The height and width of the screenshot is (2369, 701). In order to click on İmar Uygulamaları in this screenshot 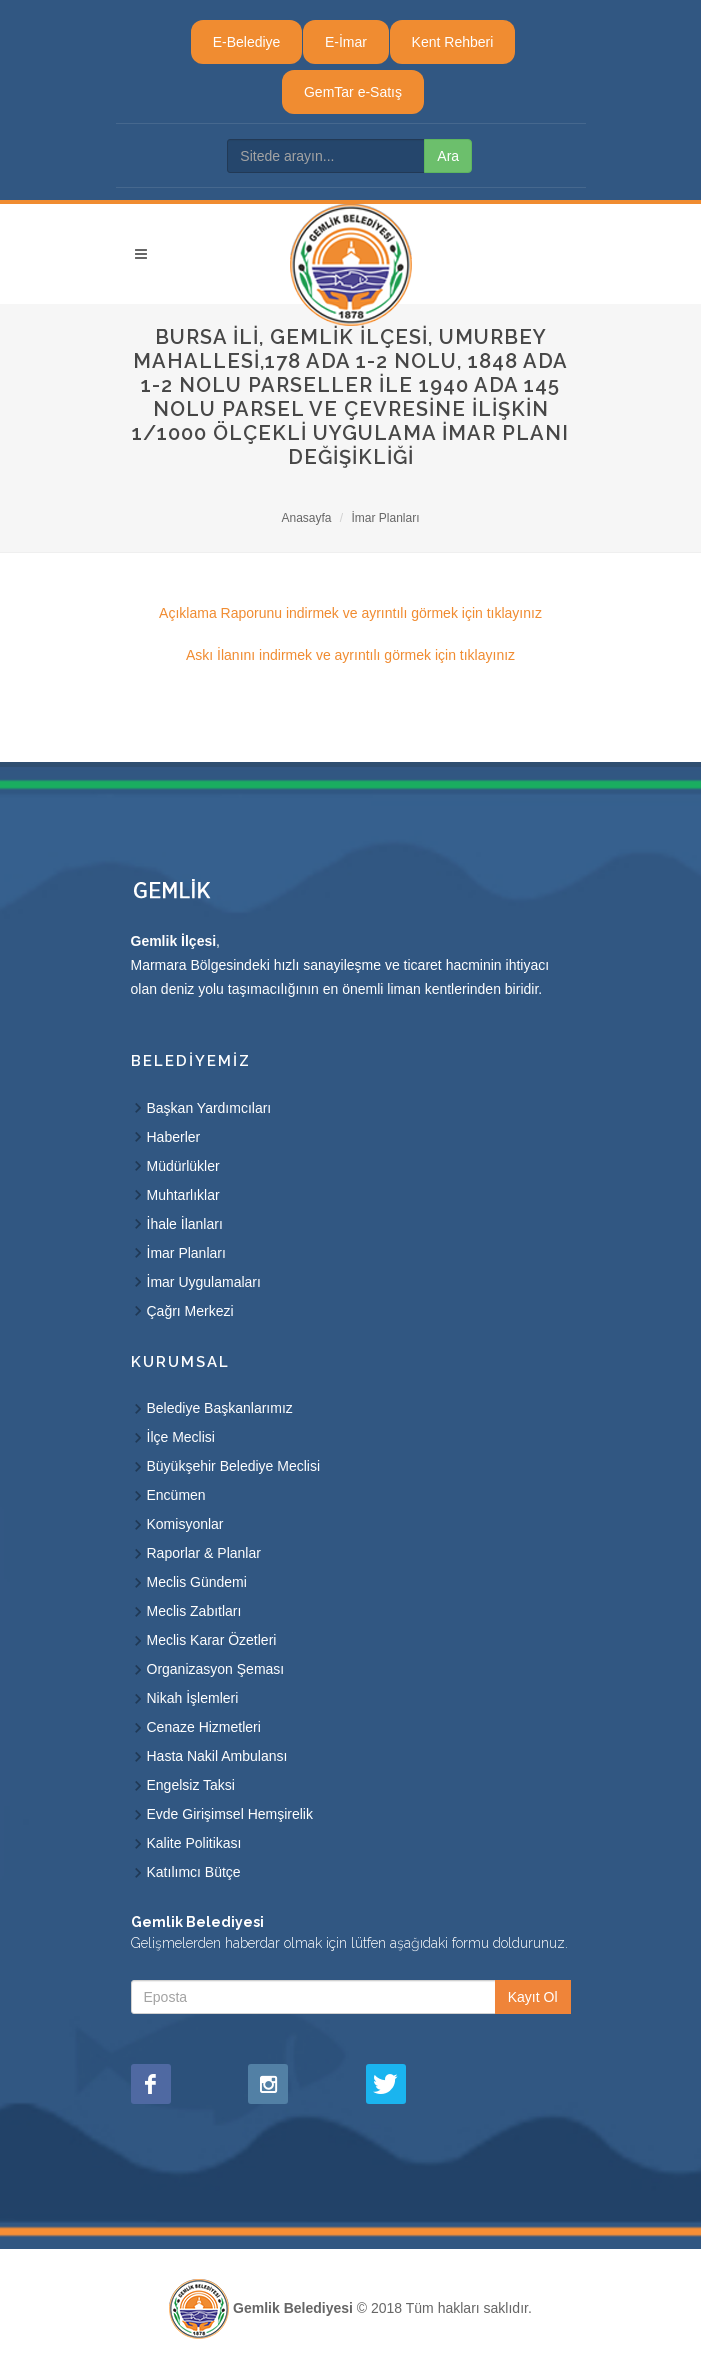, I will do `click(204, 1282)`.